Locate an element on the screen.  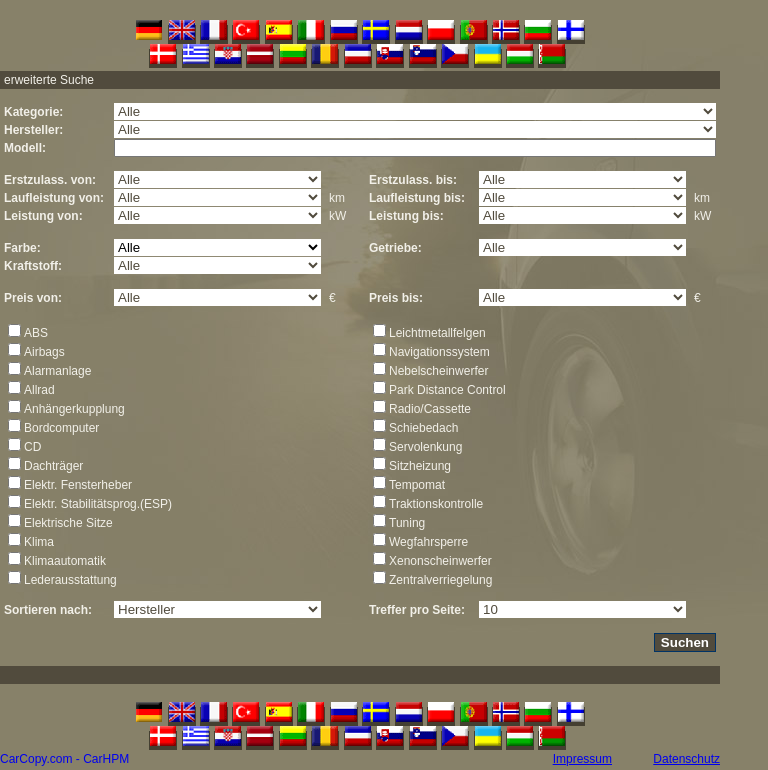
Airbags is located at coordinates (44, 352).